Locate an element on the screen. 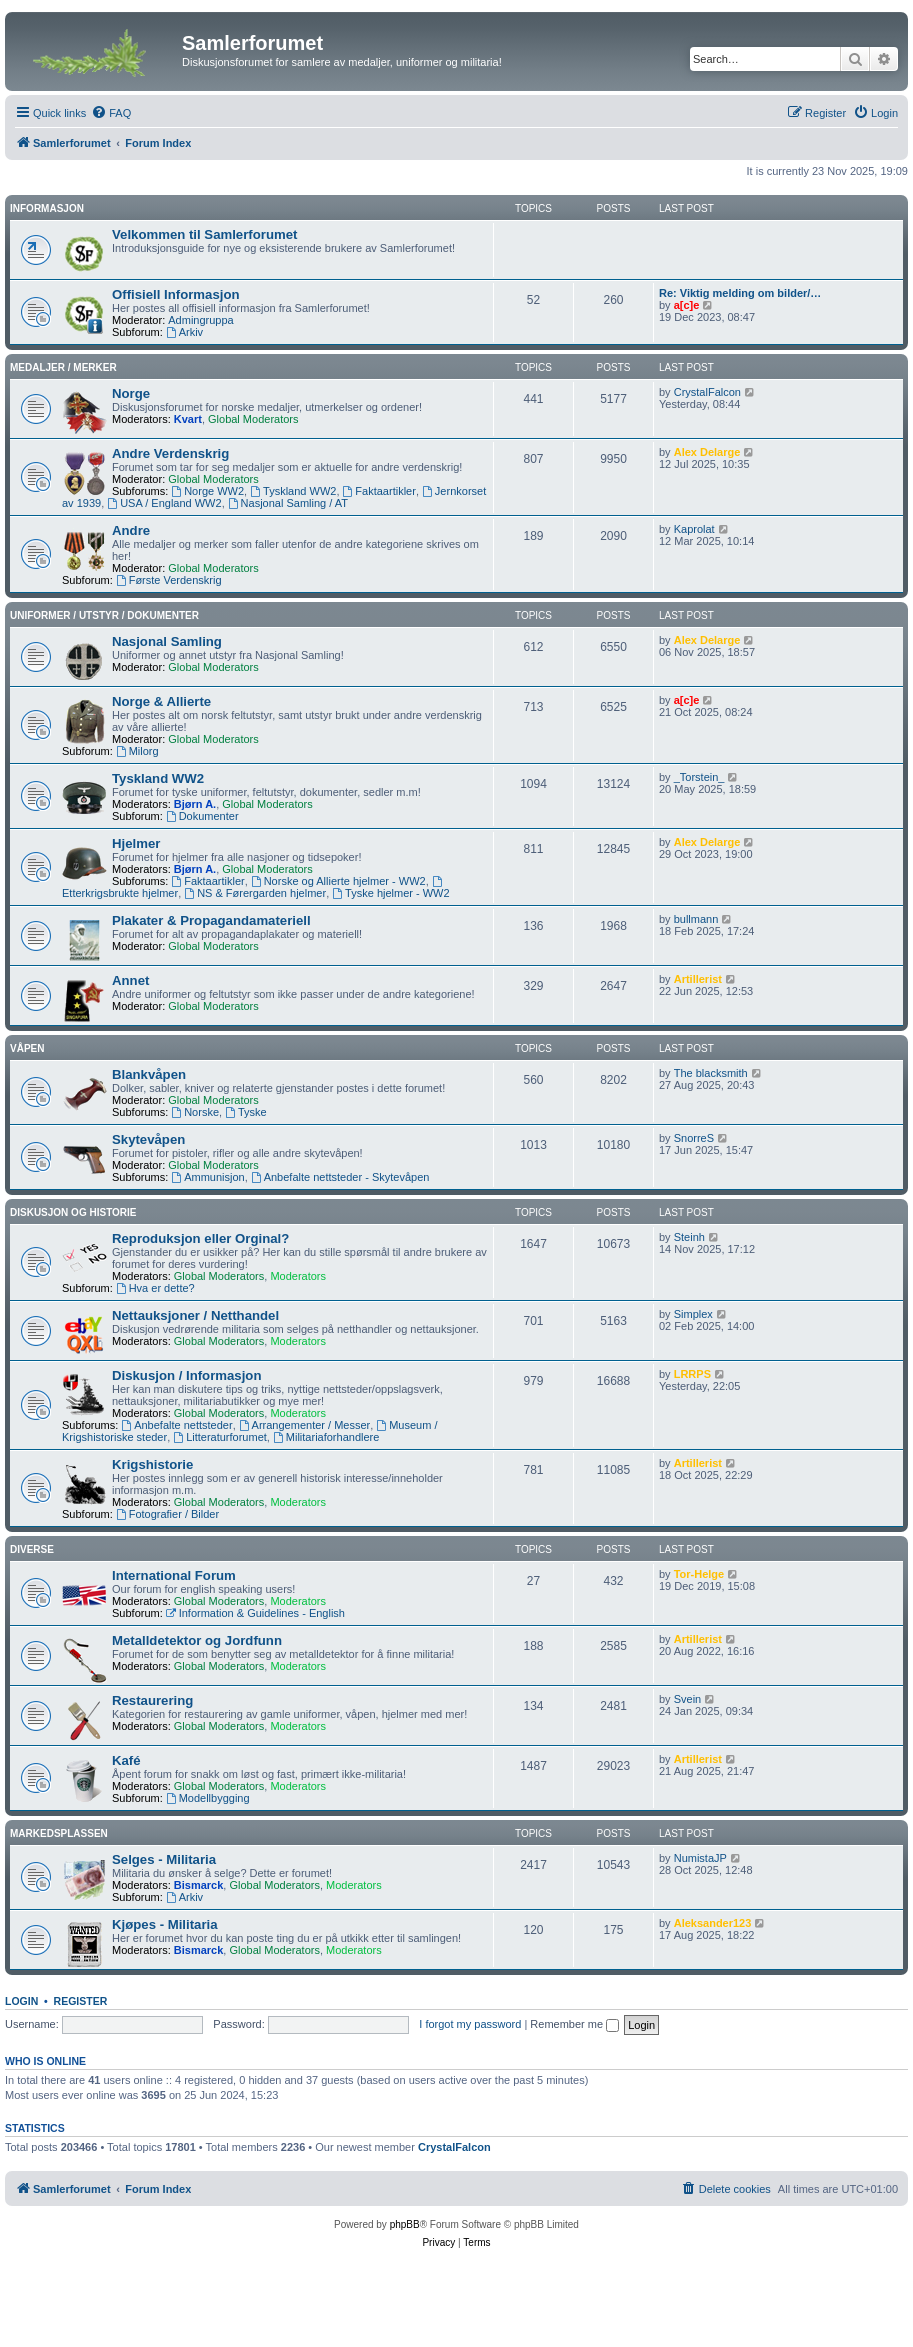 This screenshot has height=2347, width=913. Norge WW2 is located at coordinates (207, 491).